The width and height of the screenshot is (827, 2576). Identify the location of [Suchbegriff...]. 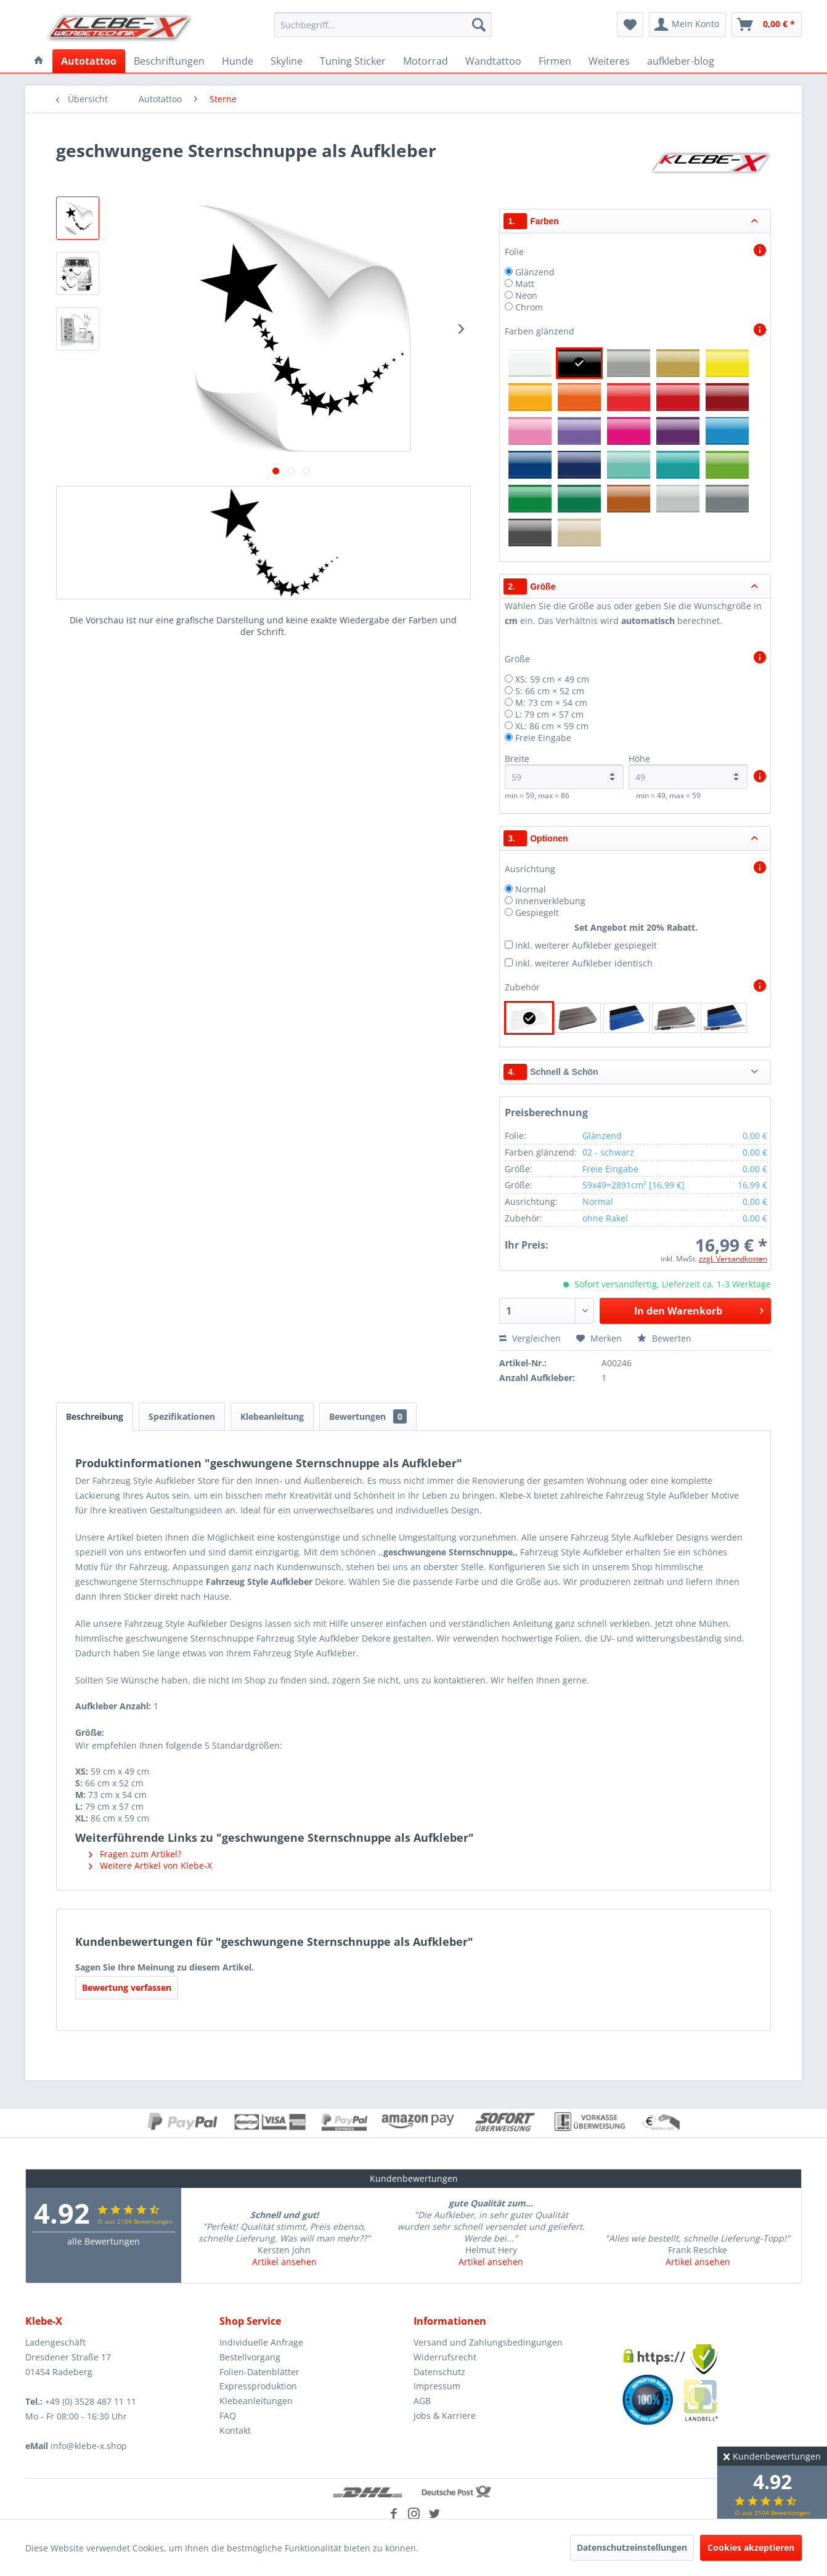
(383, 24).